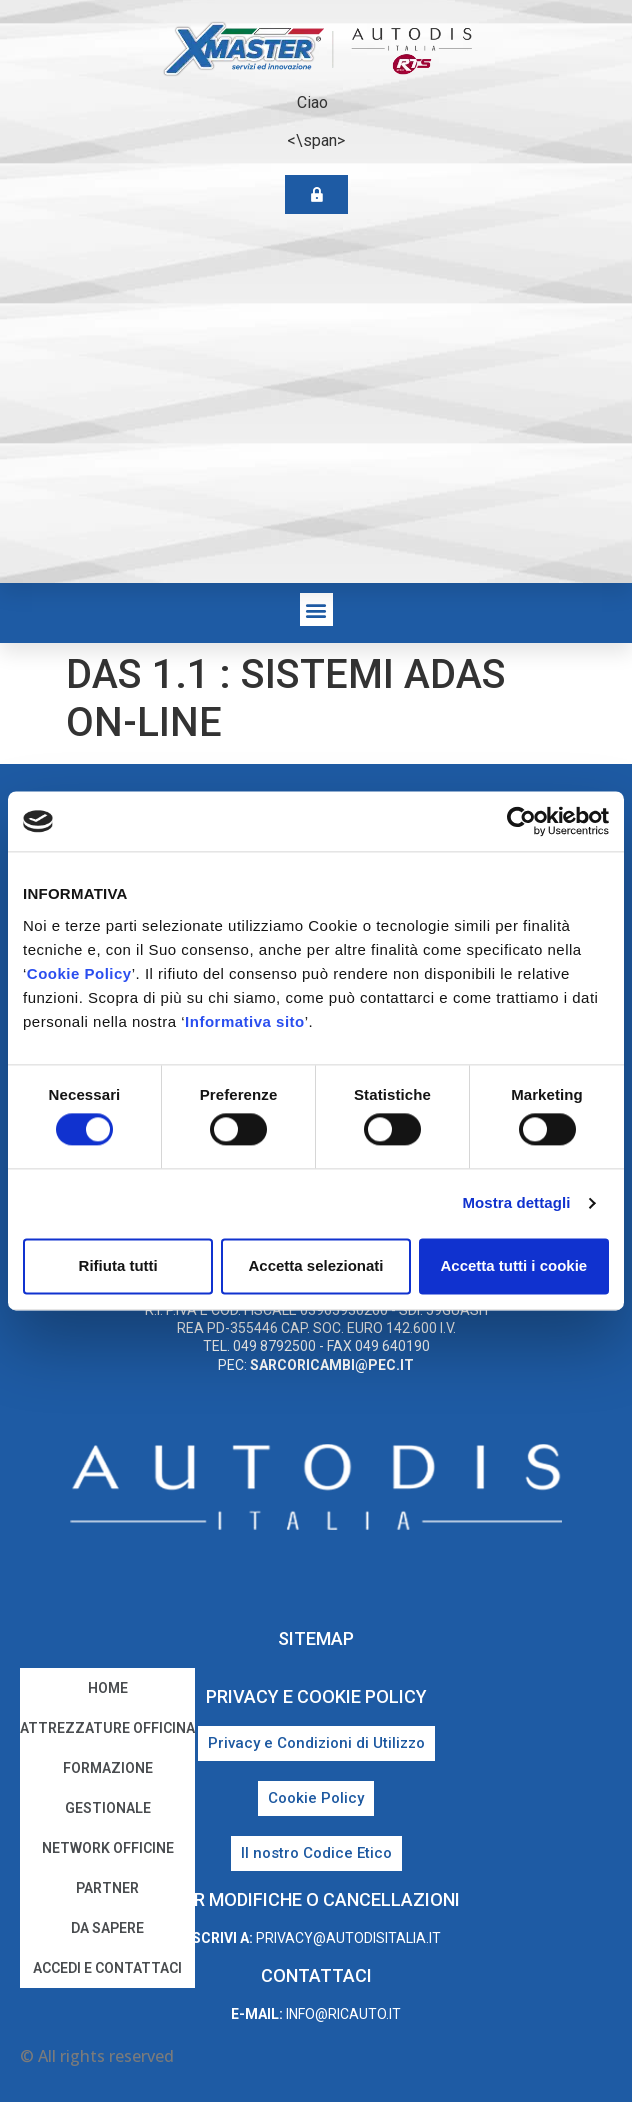 Image resolution: width=632 pixels, height=2102 pixels. I want to click on Network Officine, so click(108, 1848).